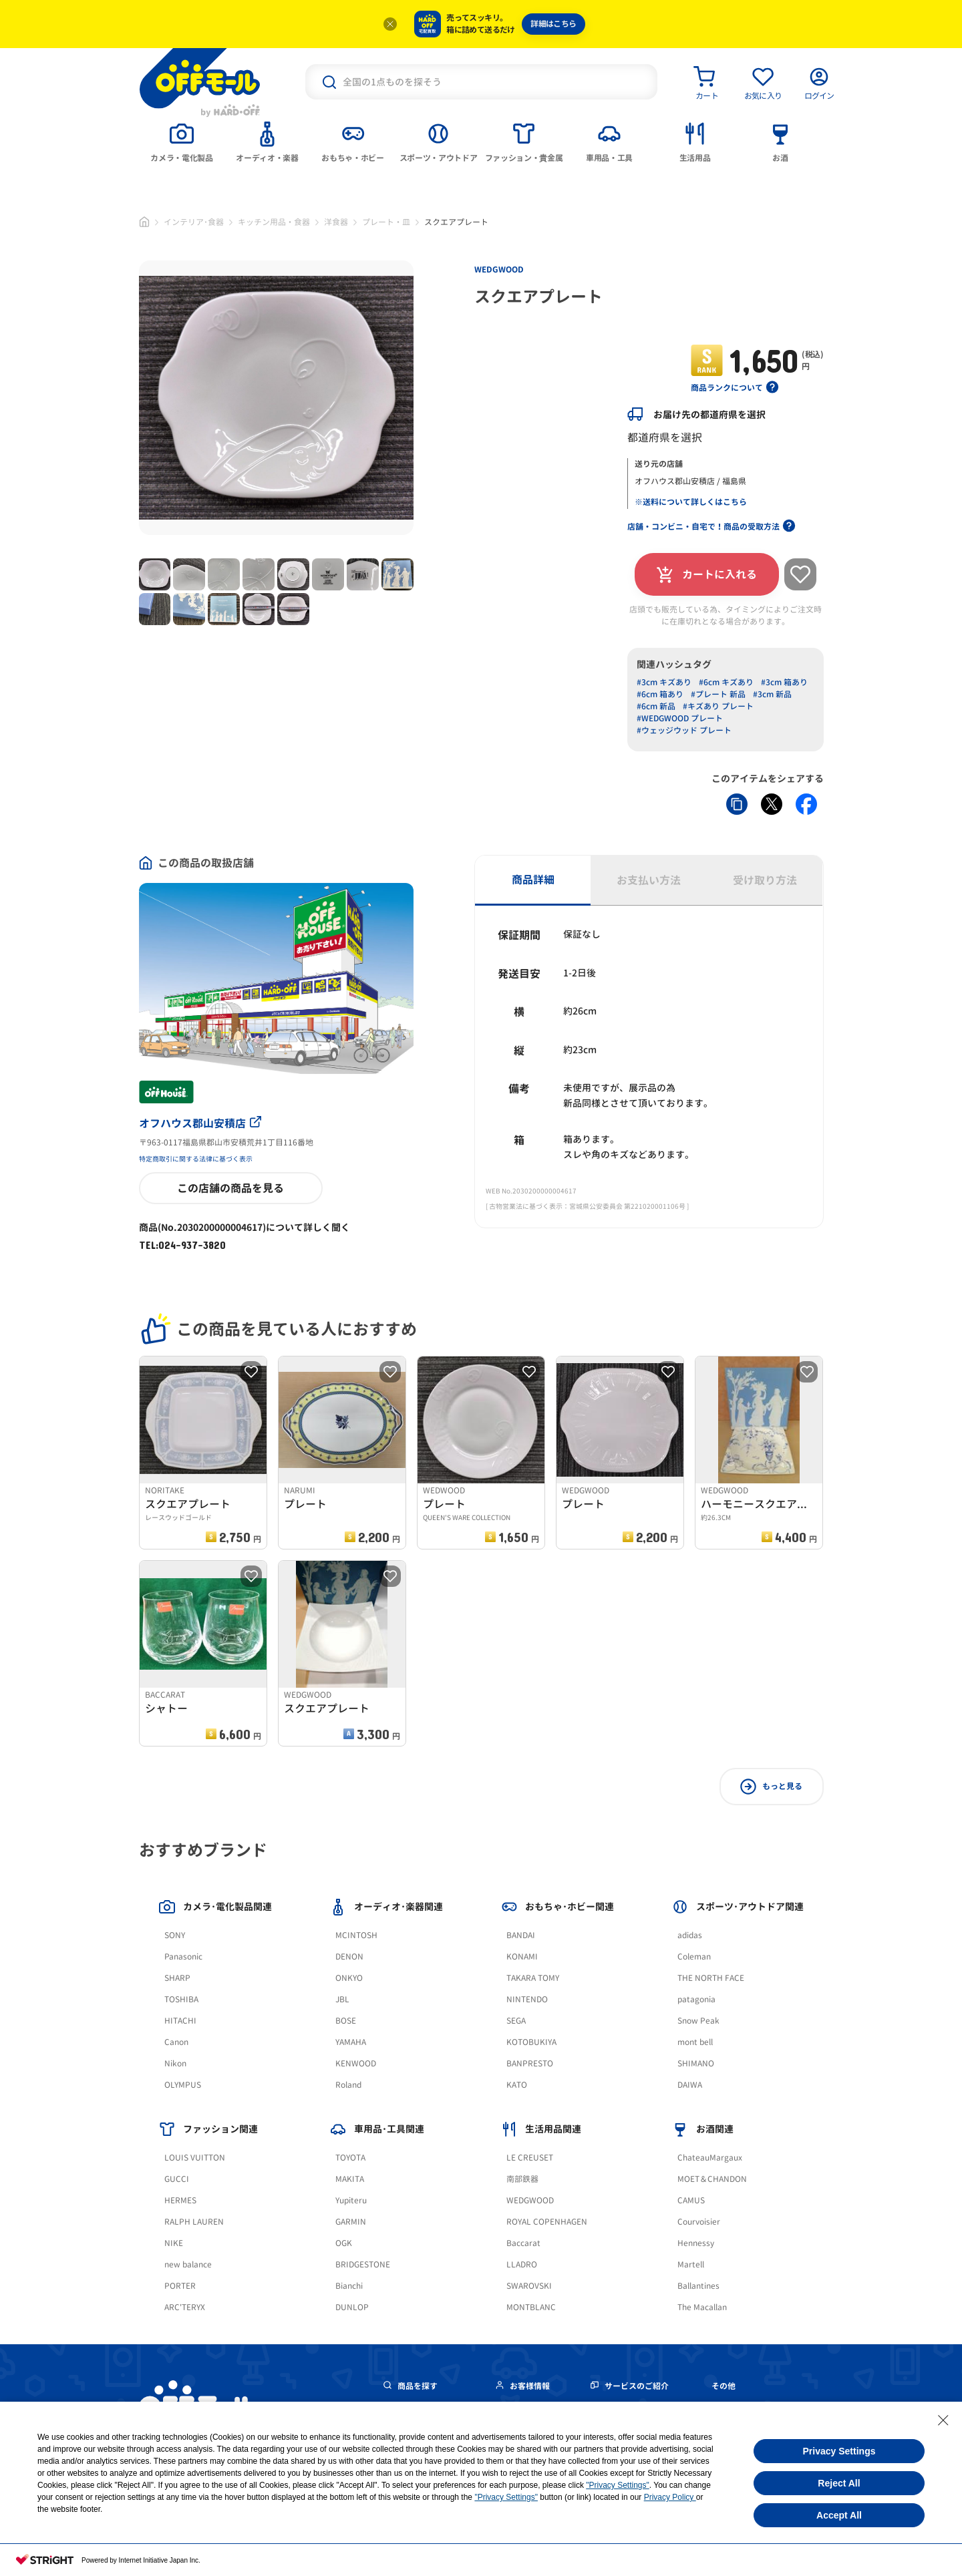  What do you see at coordinates (180, 2020) in the screenshot?
I see `HITACHI` at bounding box center [180, 2020].